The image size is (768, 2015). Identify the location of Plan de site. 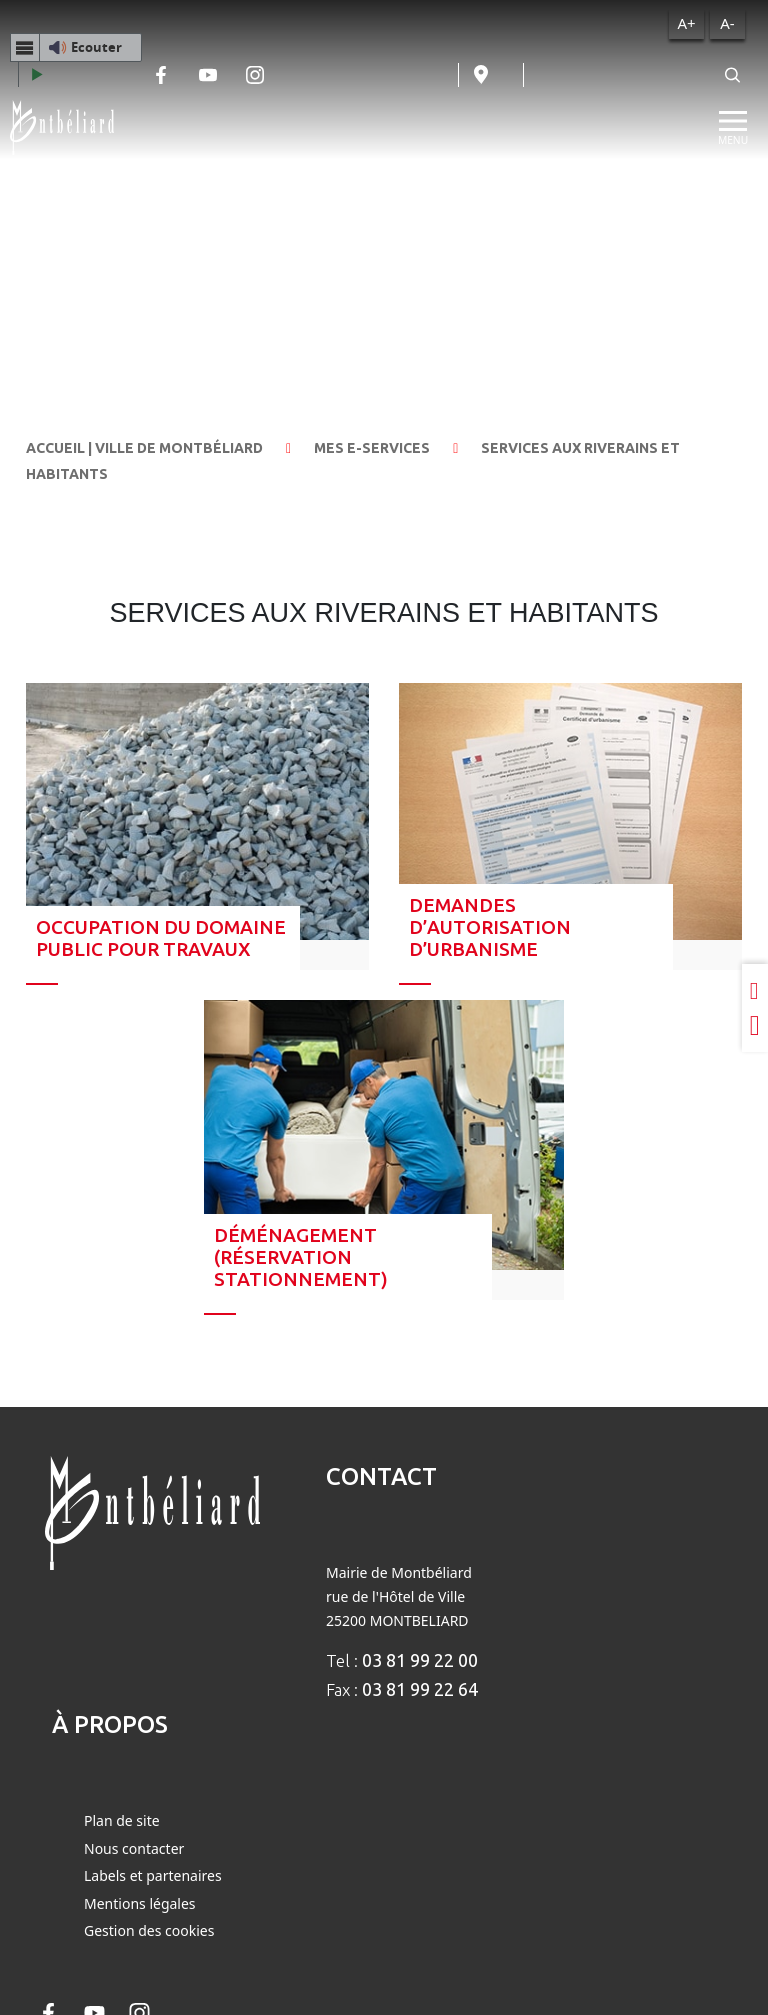
(122, 1820).